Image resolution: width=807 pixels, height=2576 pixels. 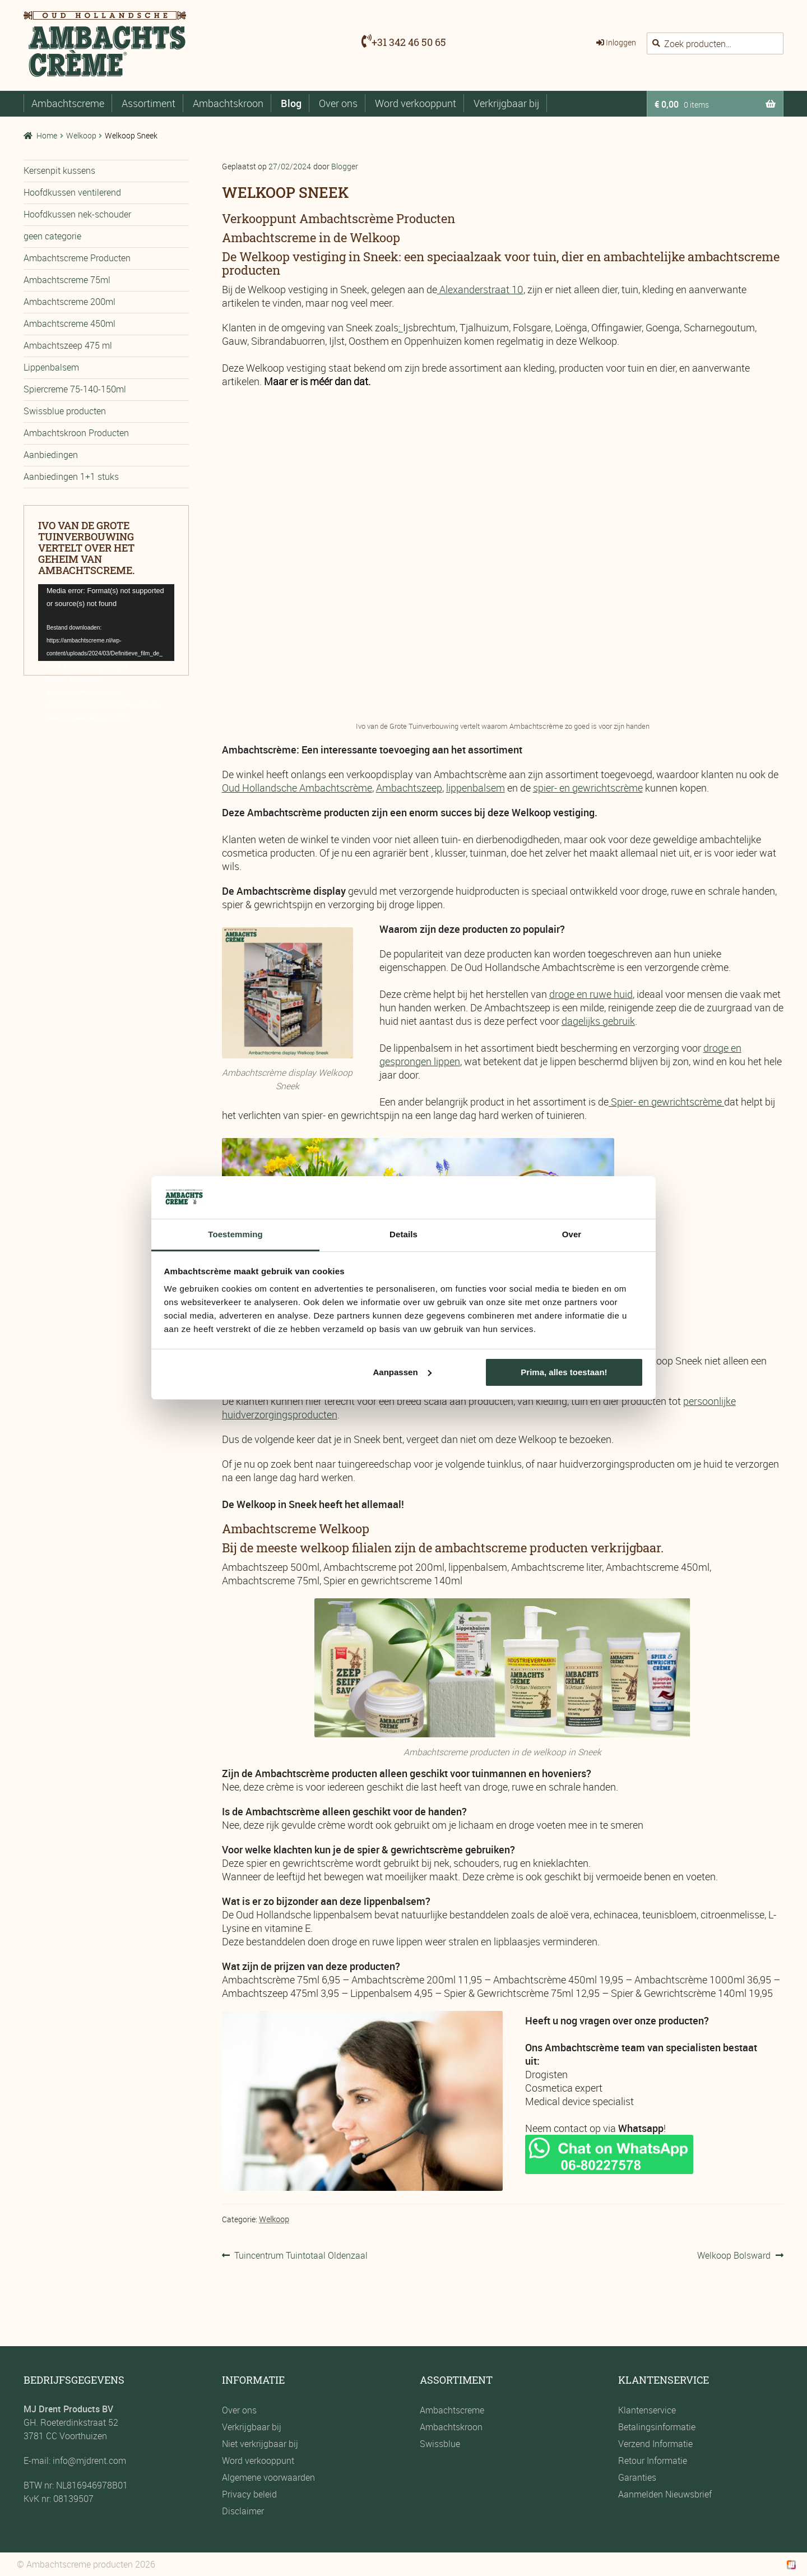 I want to click on Over [tab], so click(x=572, y=1234).